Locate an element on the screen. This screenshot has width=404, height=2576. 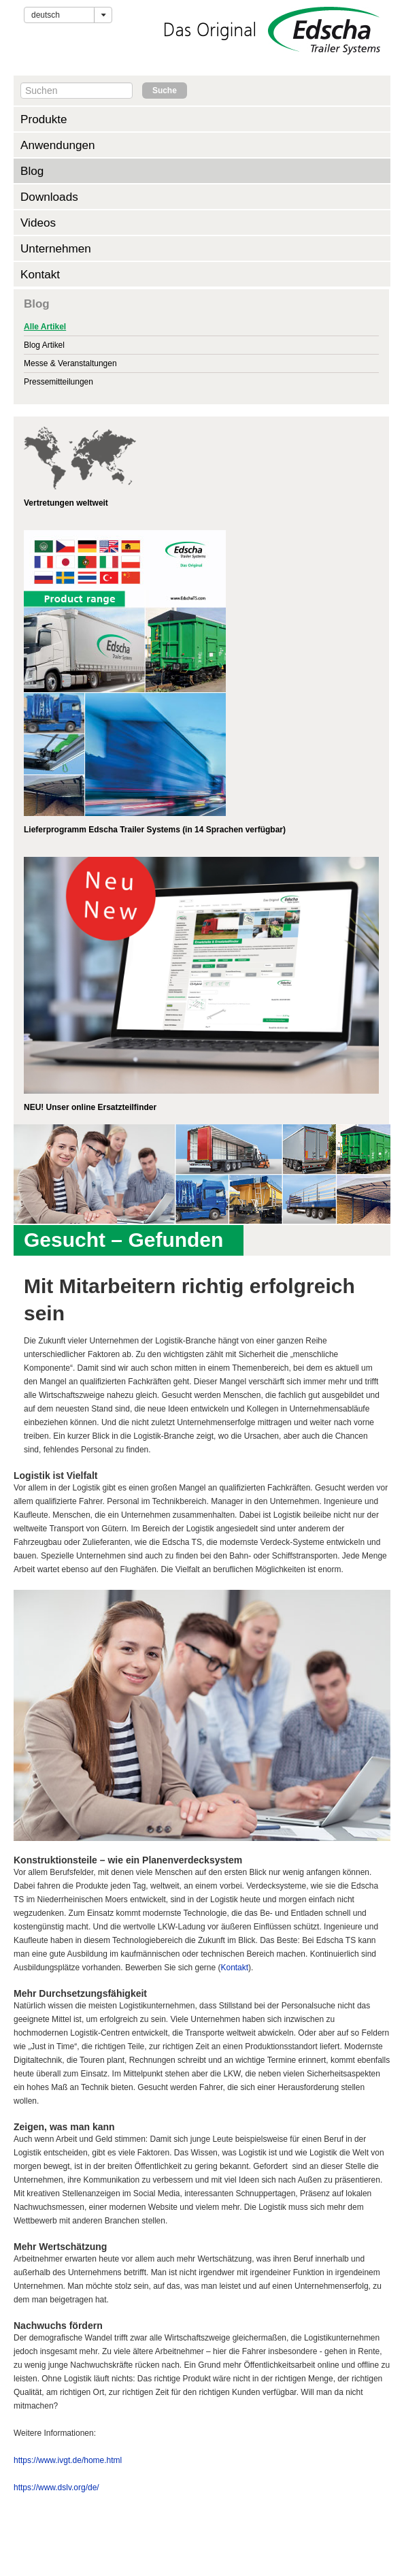
Messe & Veranstaltungen is located at coordinates (70, 363).